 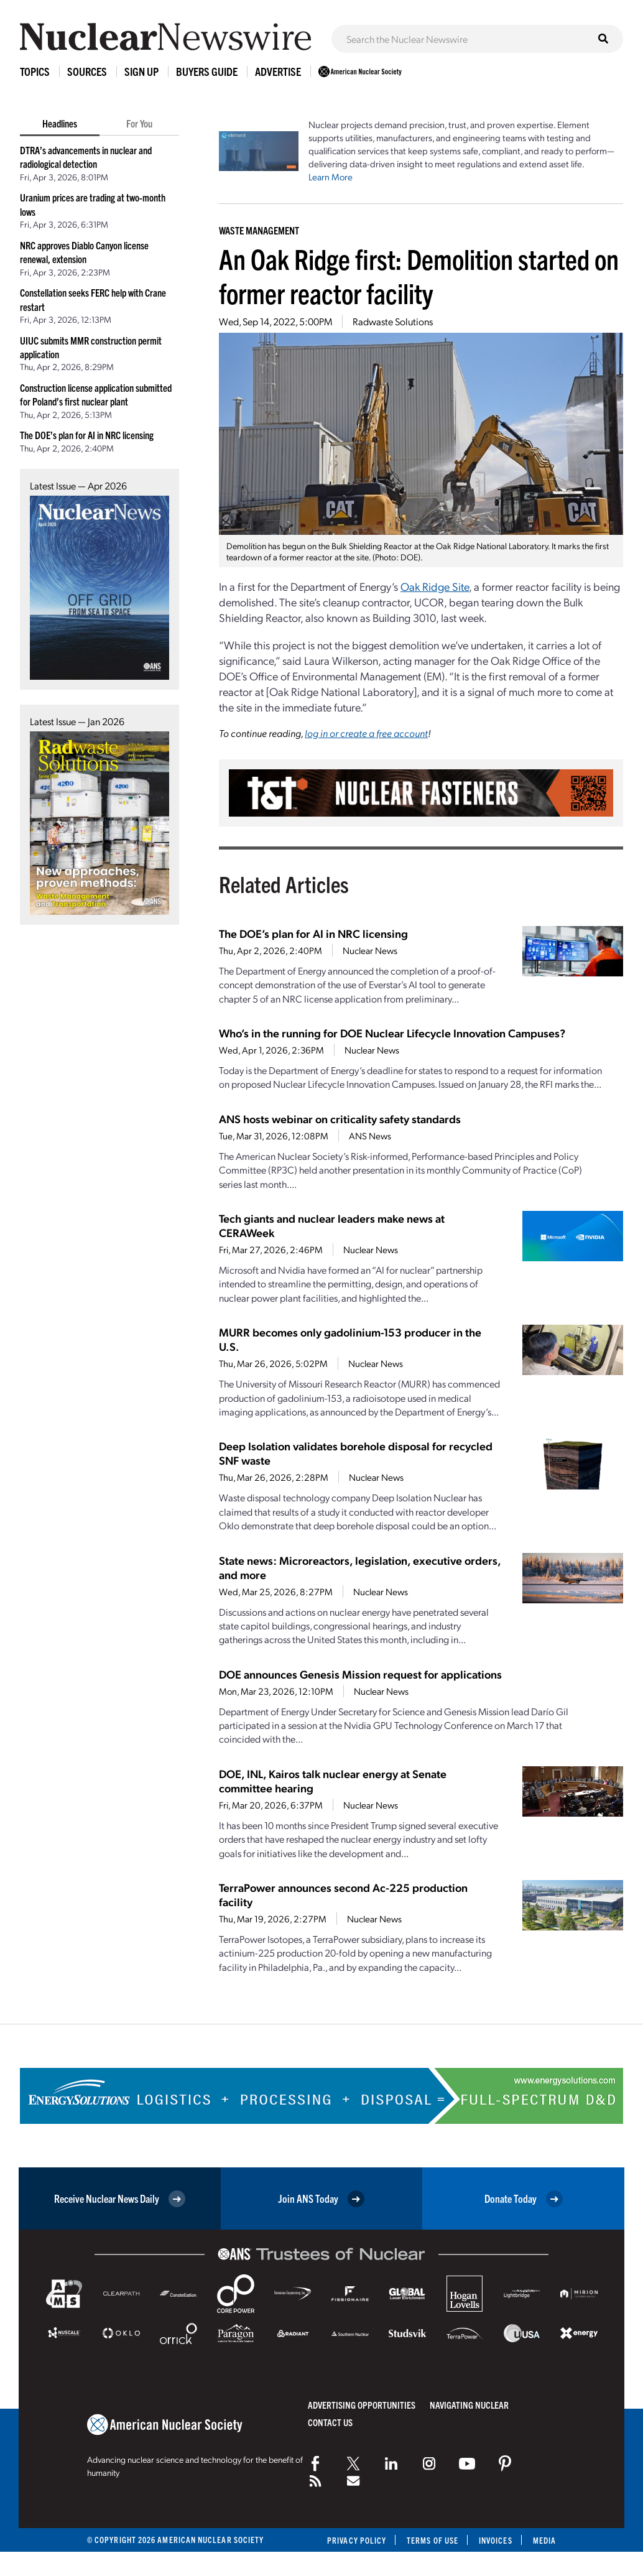 I want to click on Who’s in the running for DOE Nuclear Lifecycle Innovation Campuses?, so click(x=392, y=1033).